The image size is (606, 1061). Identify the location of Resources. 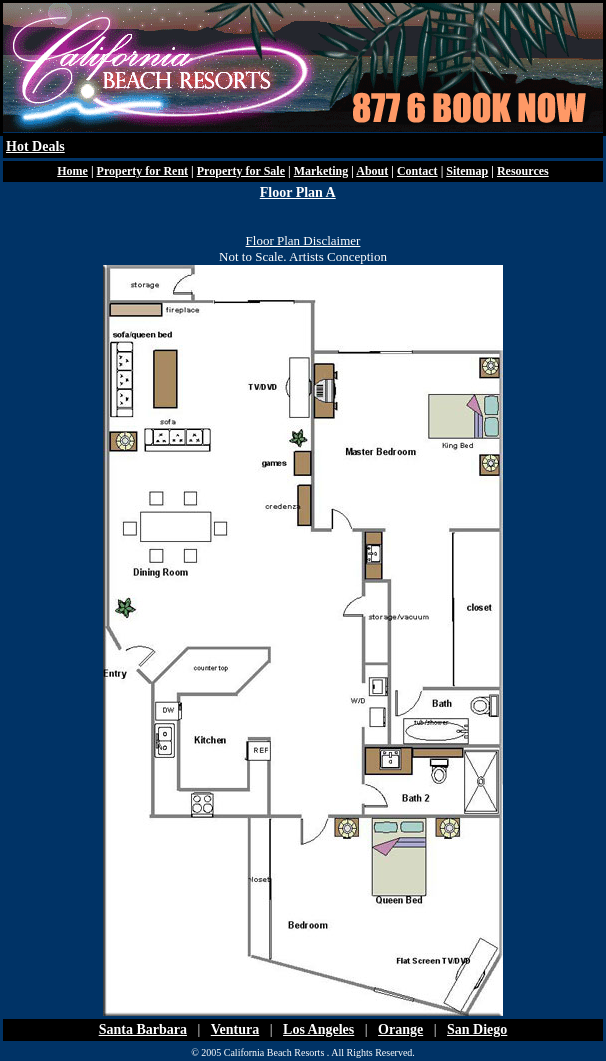
(523, 171).